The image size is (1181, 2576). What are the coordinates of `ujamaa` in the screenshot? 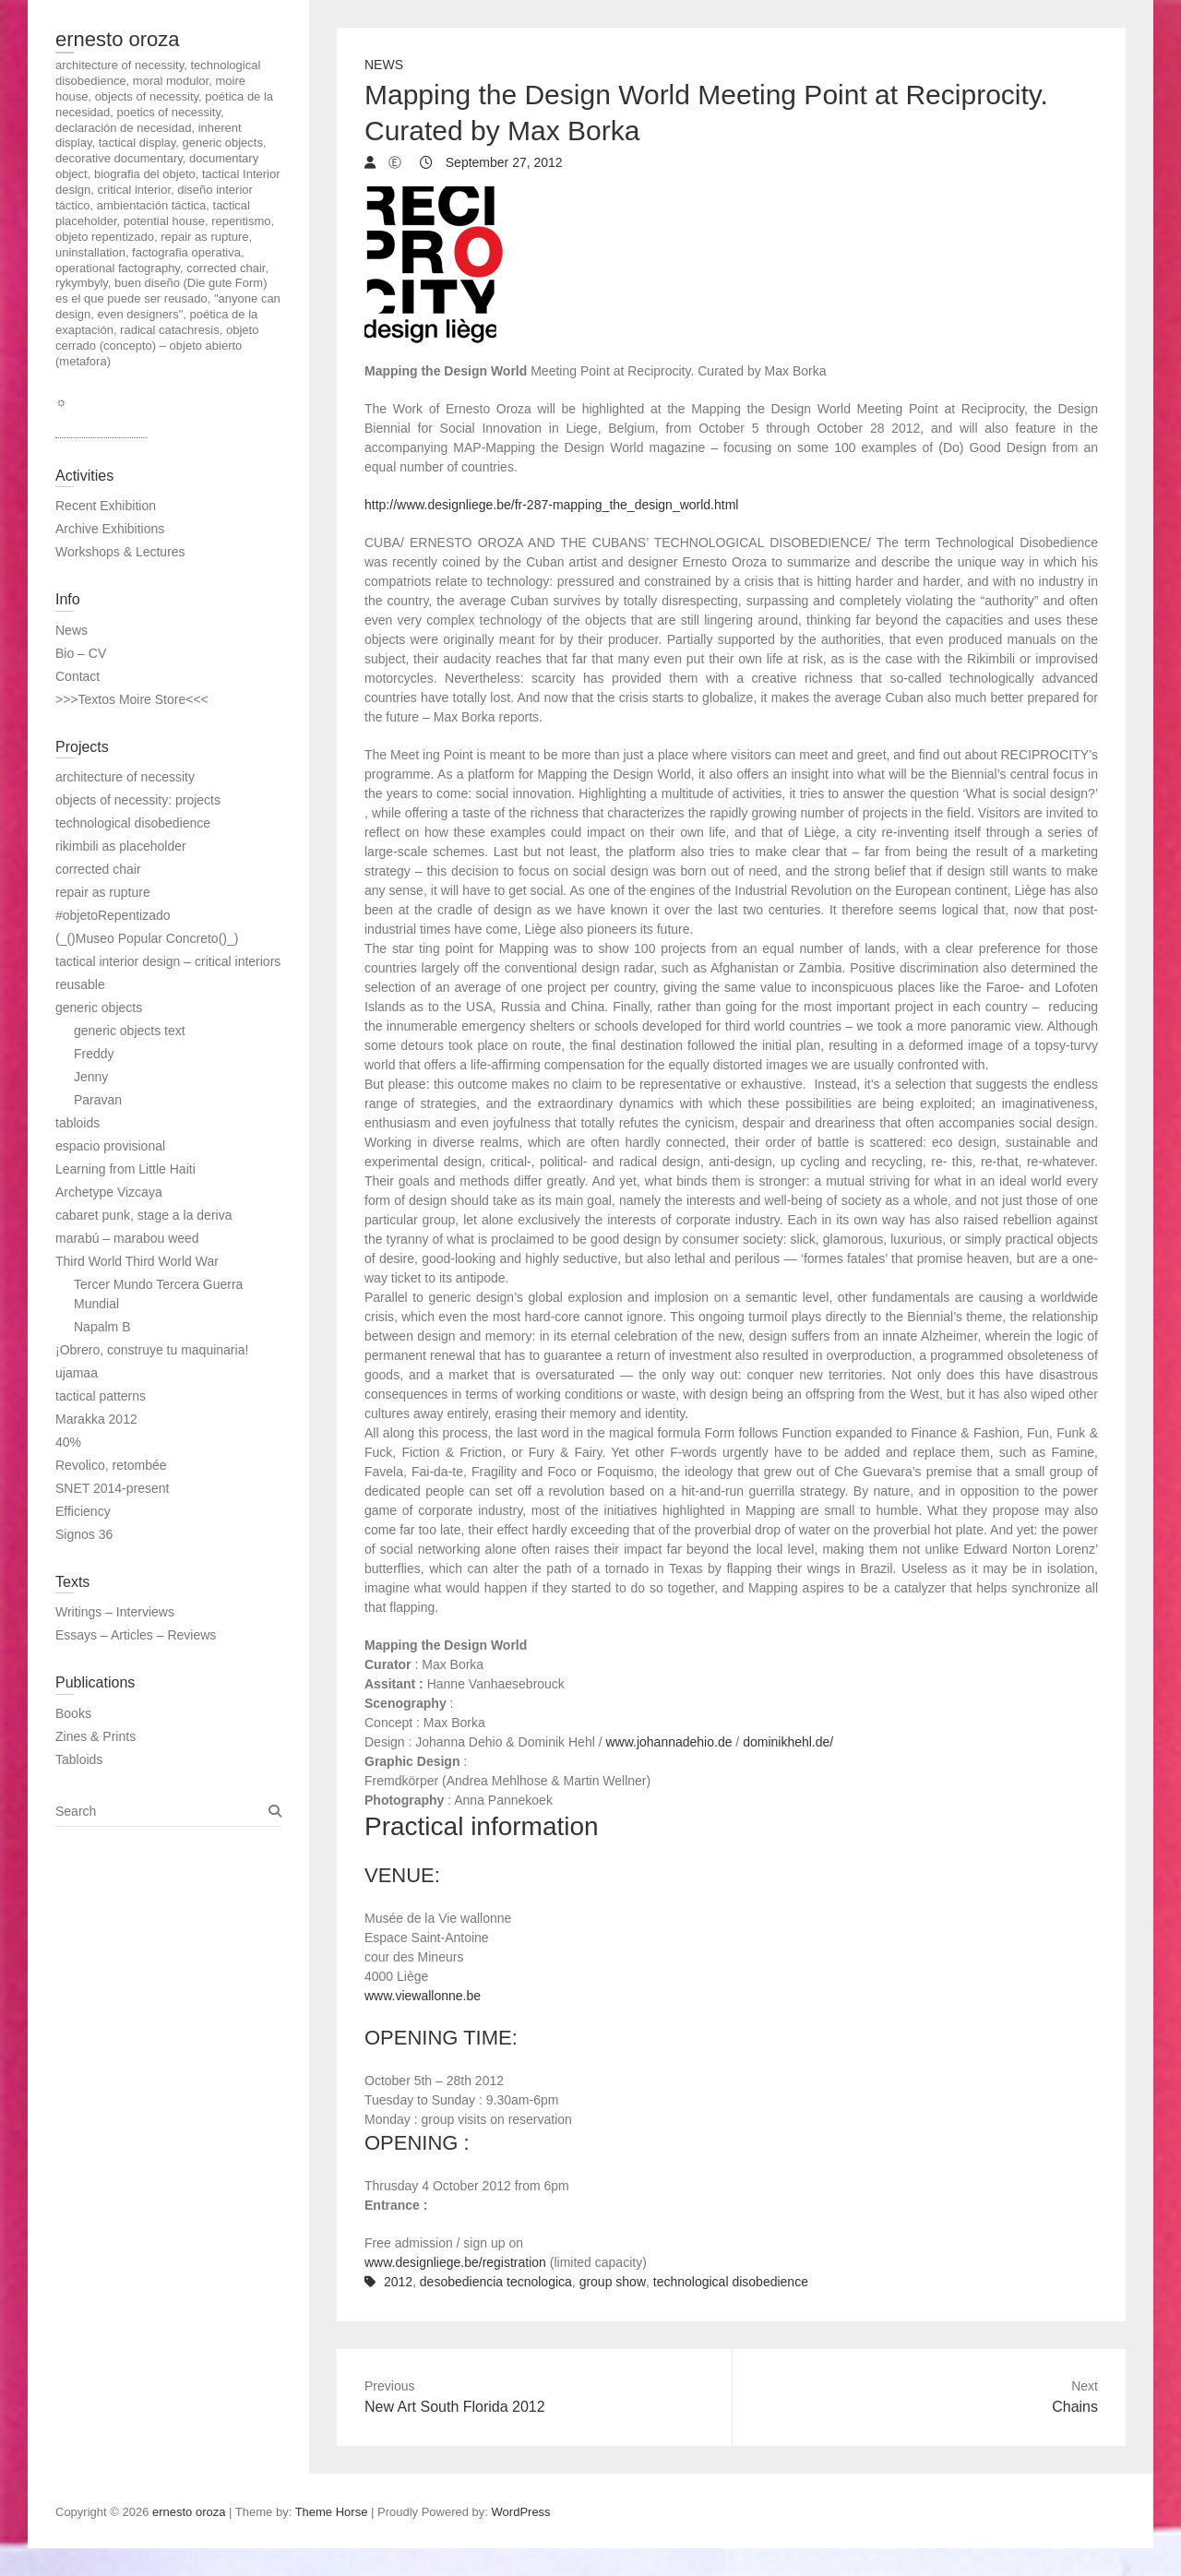 It's located at (76, 1373).